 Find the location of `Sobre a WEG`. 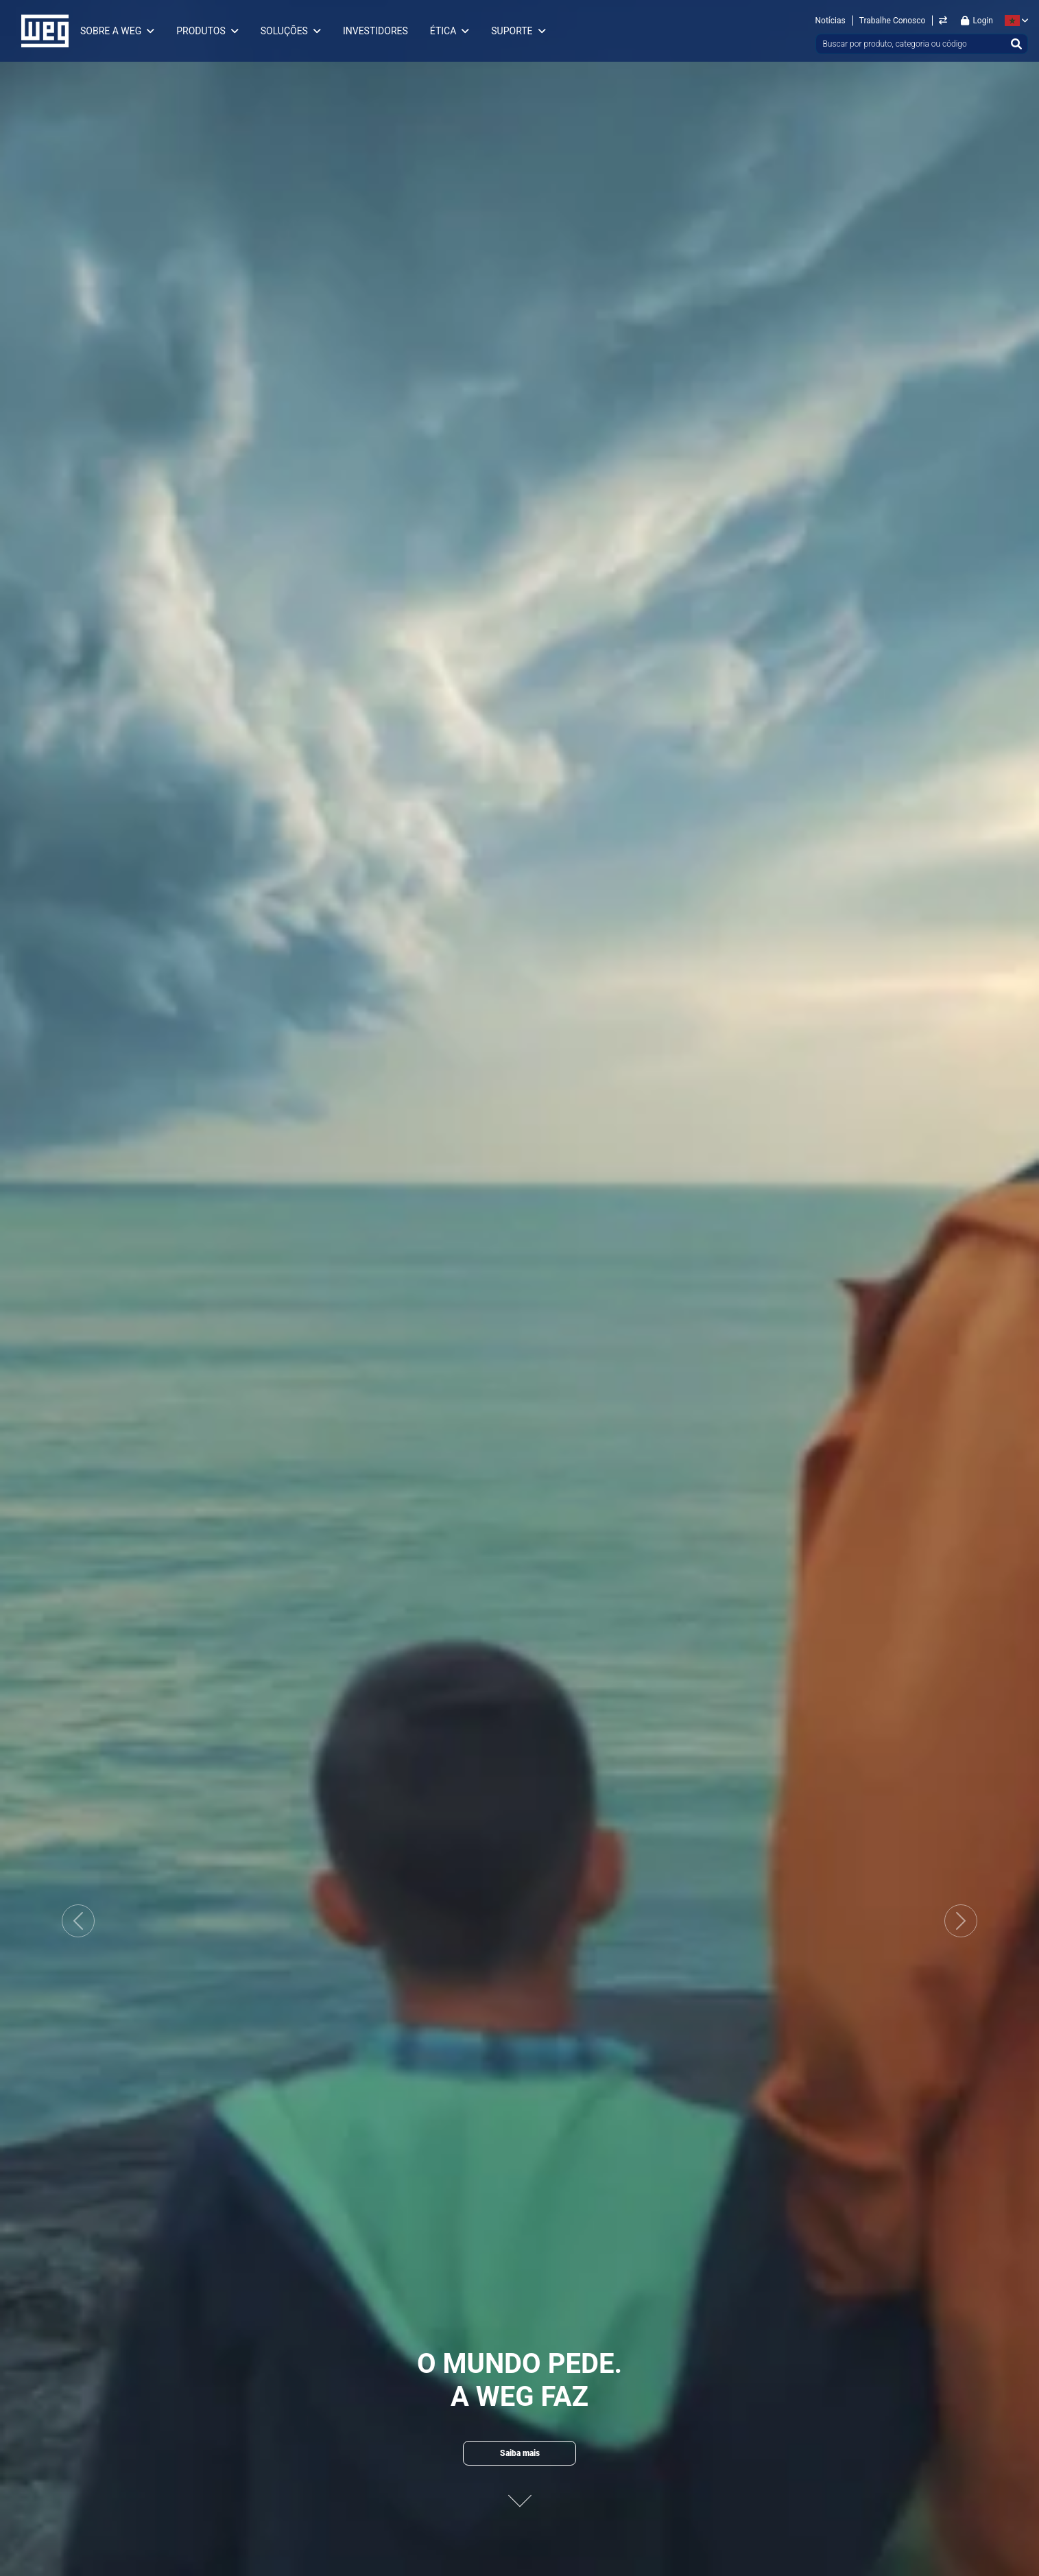

Sobre a WEG is located at coordinates (110, 30).